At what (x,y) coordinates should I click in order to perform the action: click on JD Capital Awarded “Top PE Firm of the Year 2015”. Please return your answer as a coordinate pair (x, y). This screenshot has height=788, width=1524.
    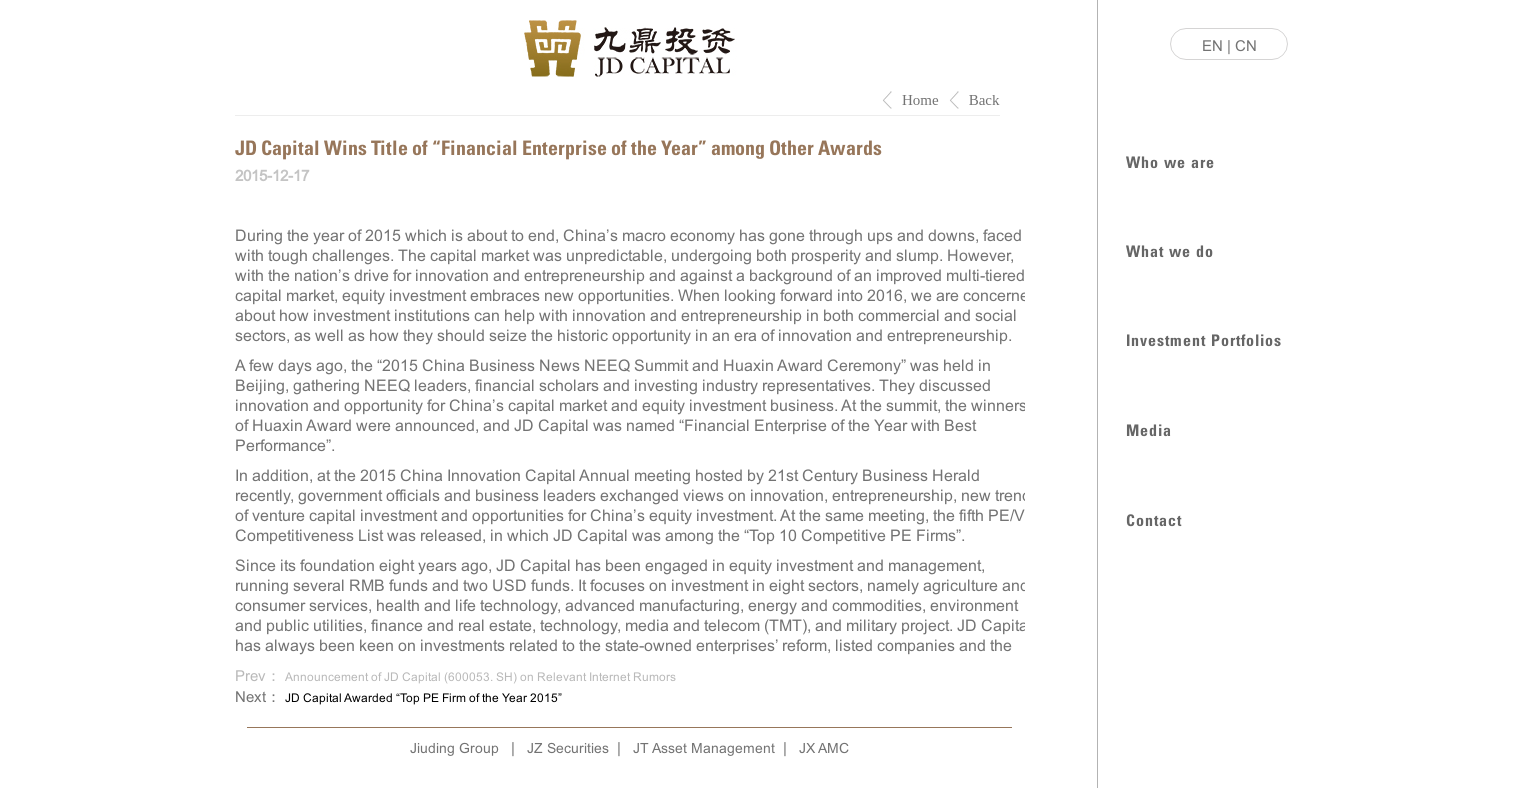
    Looking at the image, I should click on (423, 698).